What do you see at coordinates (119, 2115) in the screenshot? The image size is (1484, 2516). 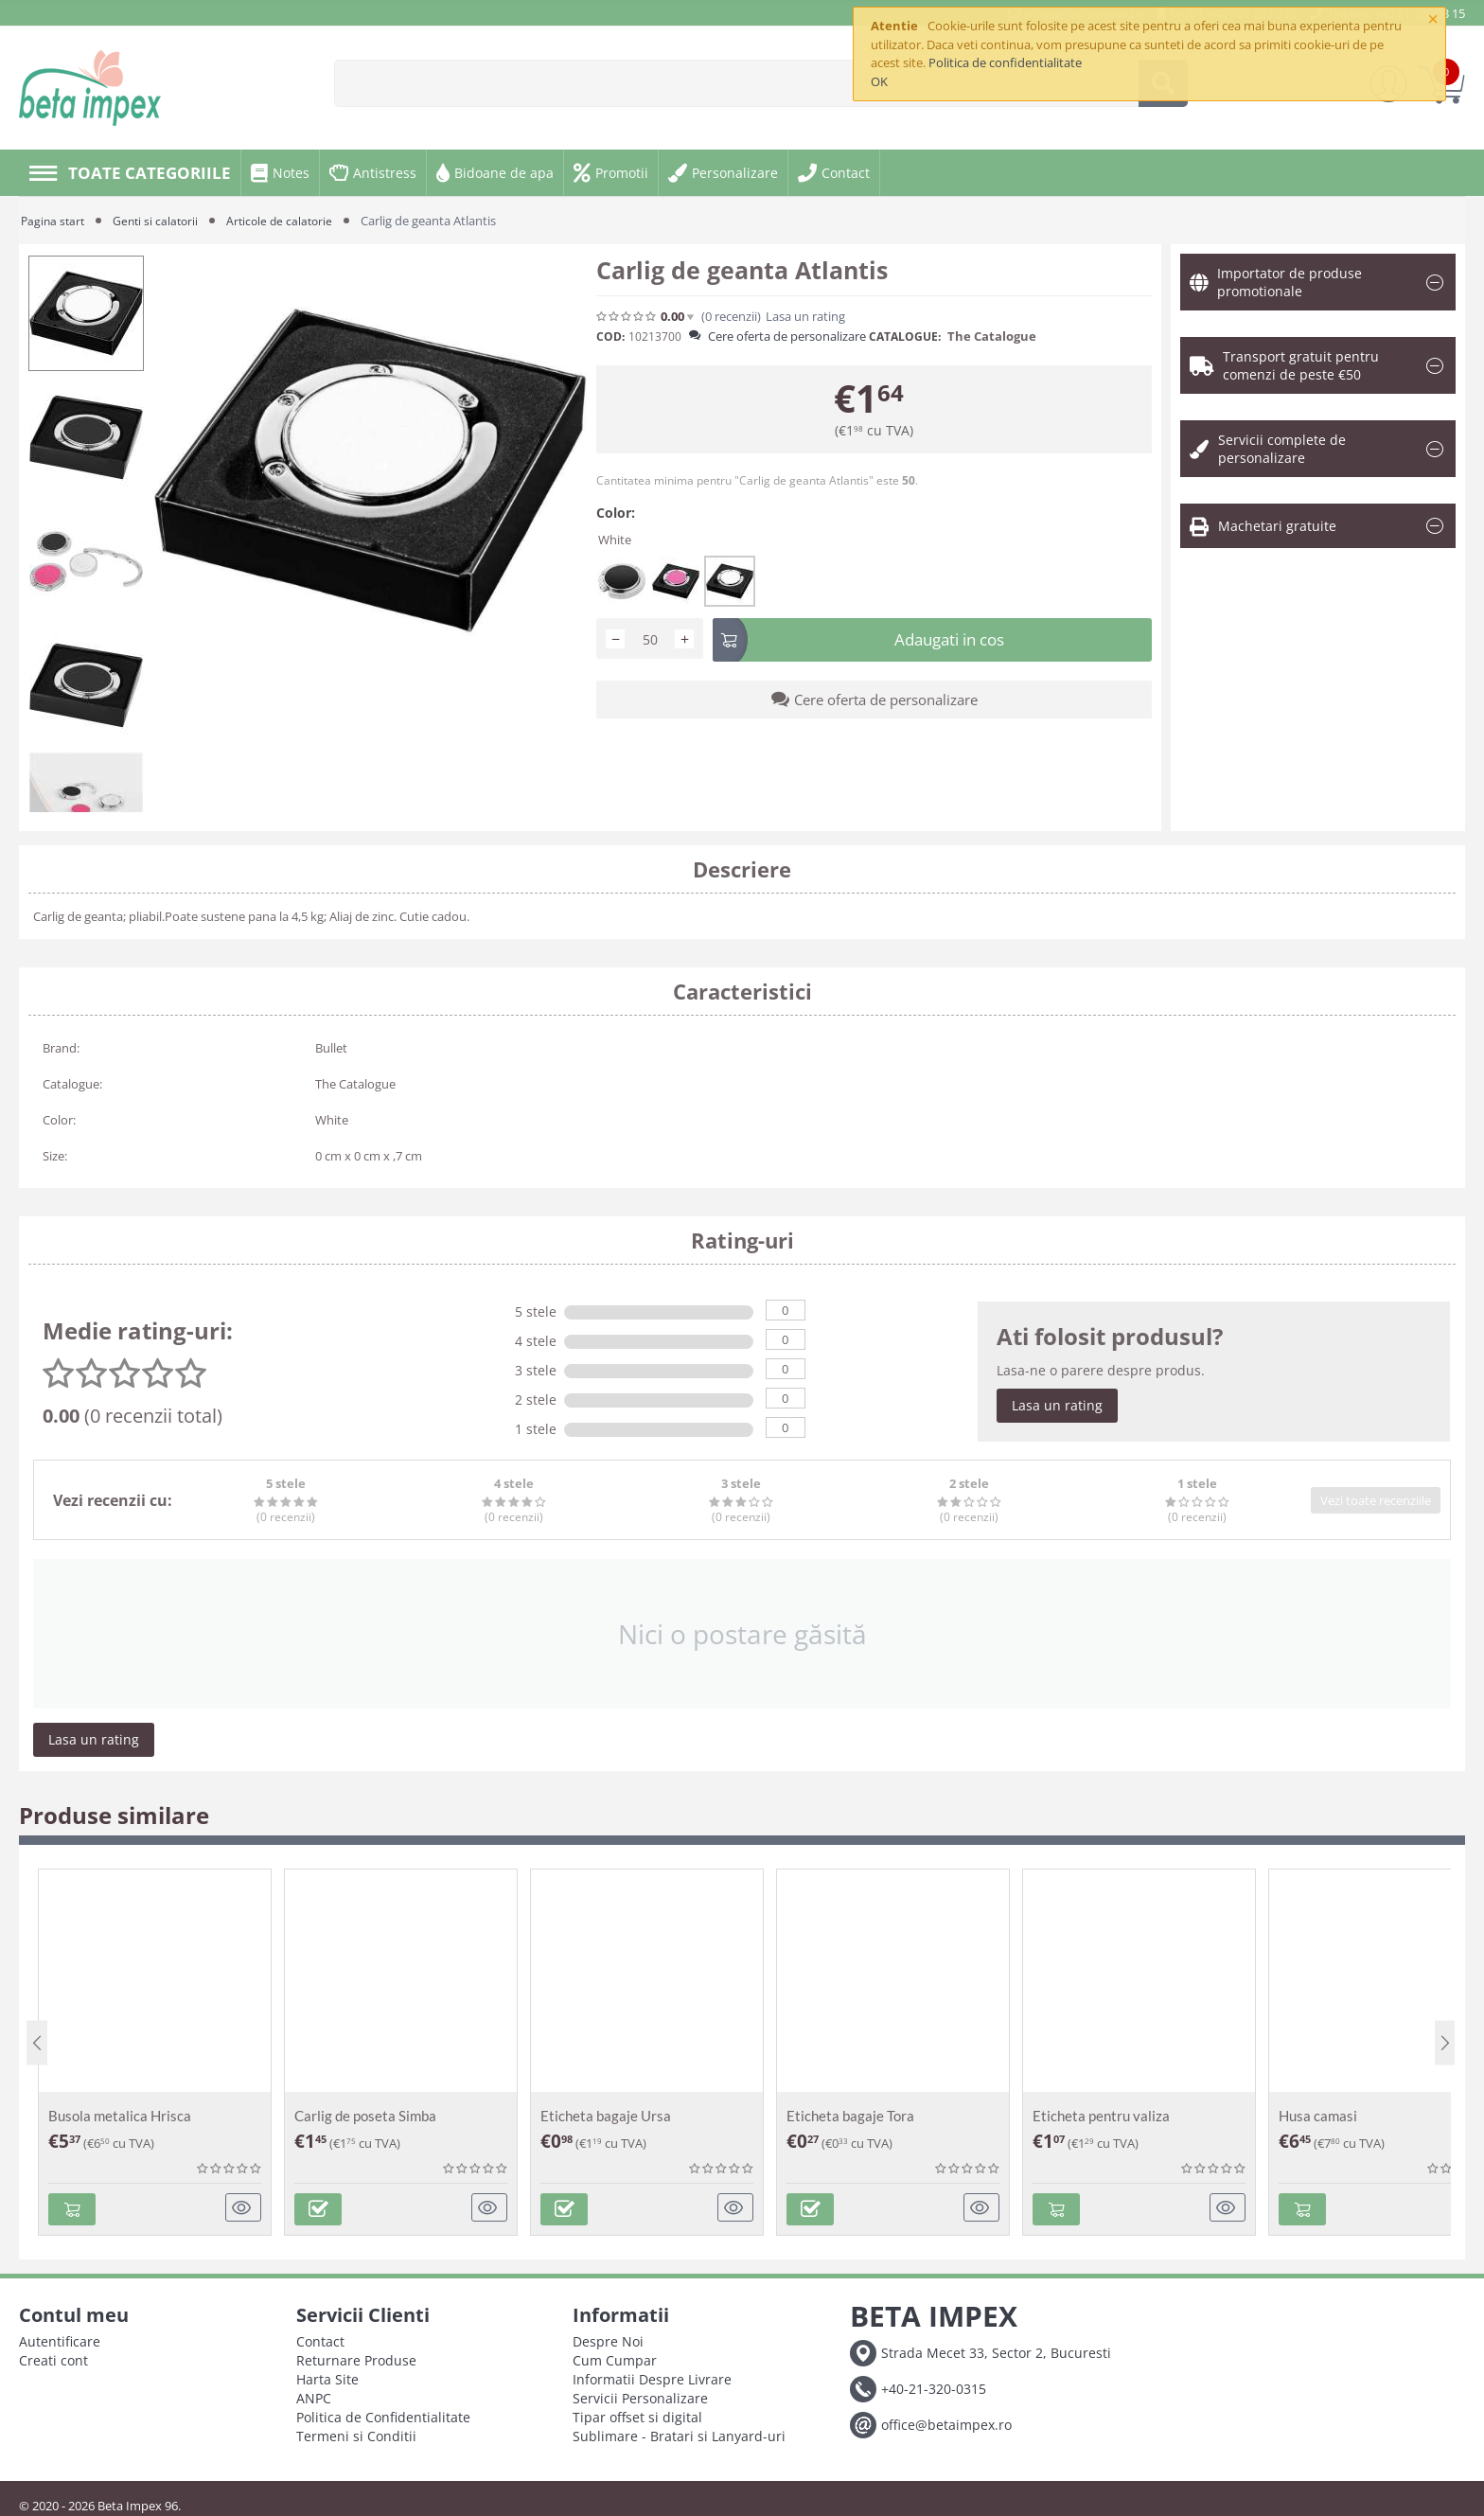 I see `Busola metalica Hrisca` at bounding box center [119, 2115].